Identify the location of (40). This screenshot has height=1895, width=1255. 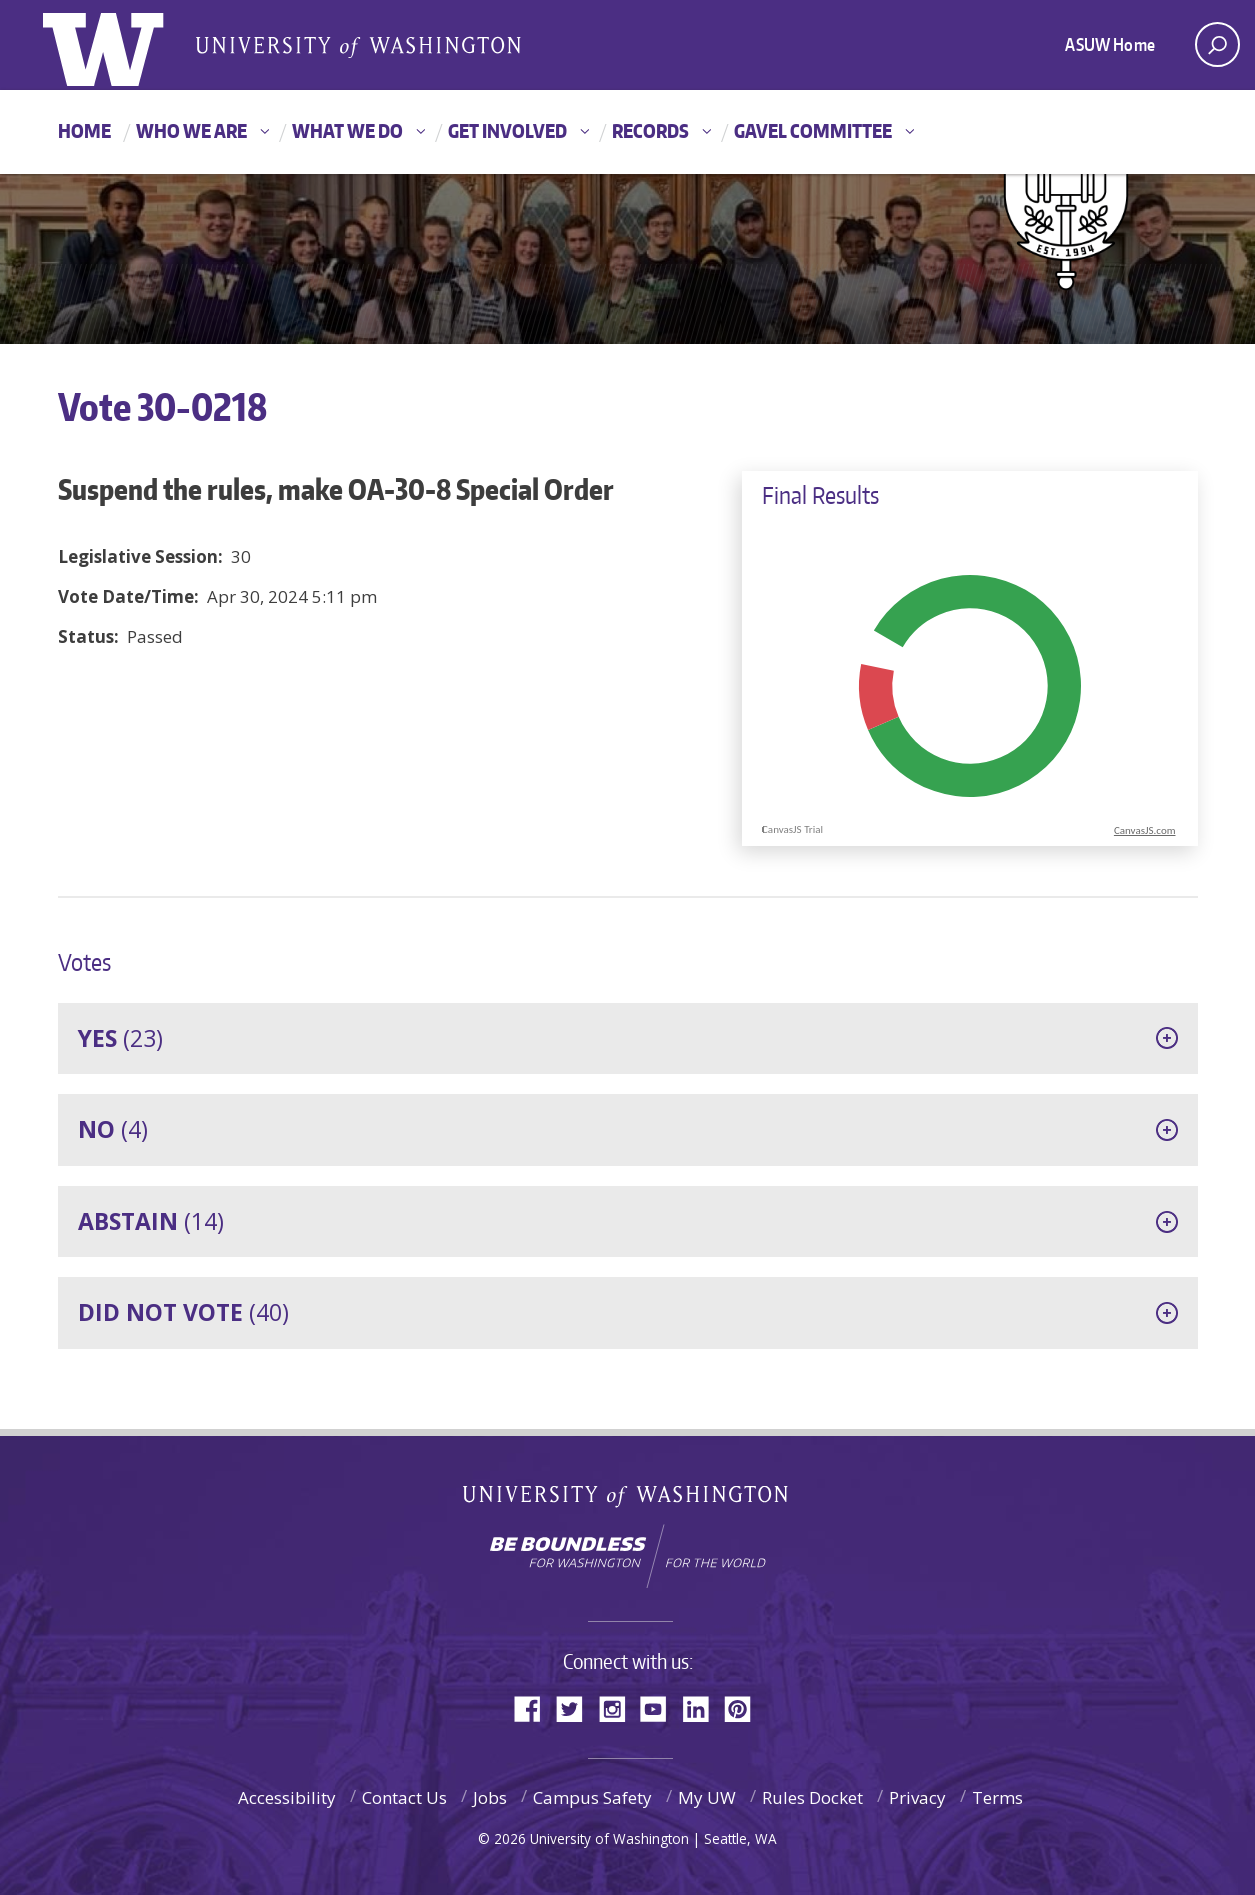
(183, 1312).